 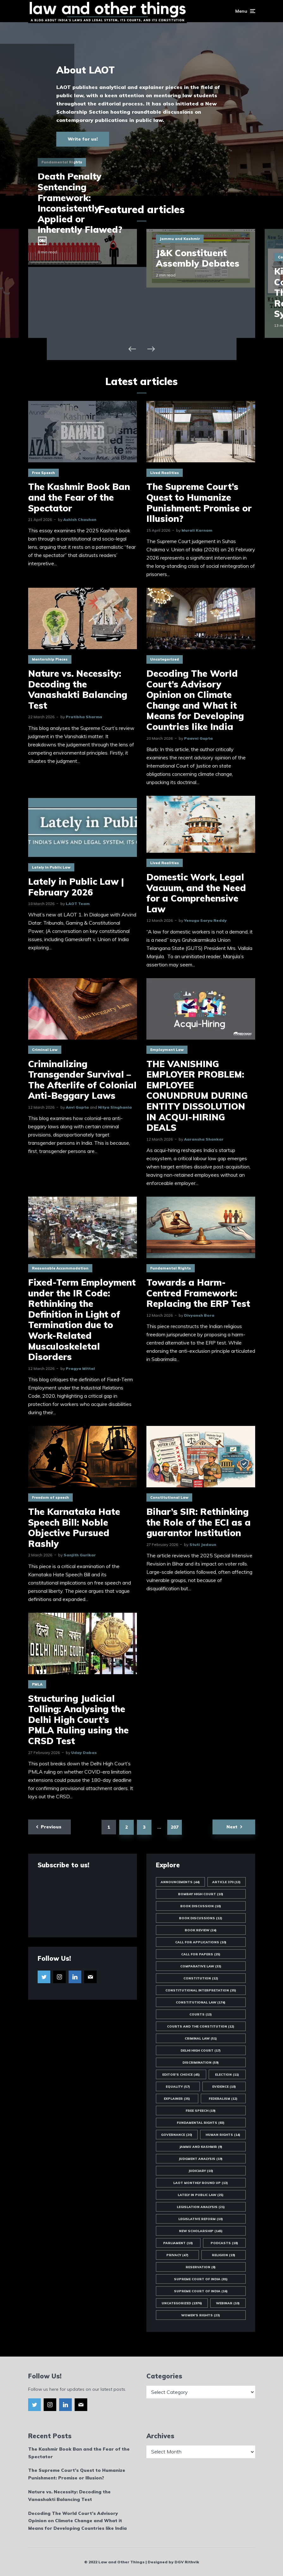 I want to click on Stuti Jadaun, so click(x=202, y=1544).